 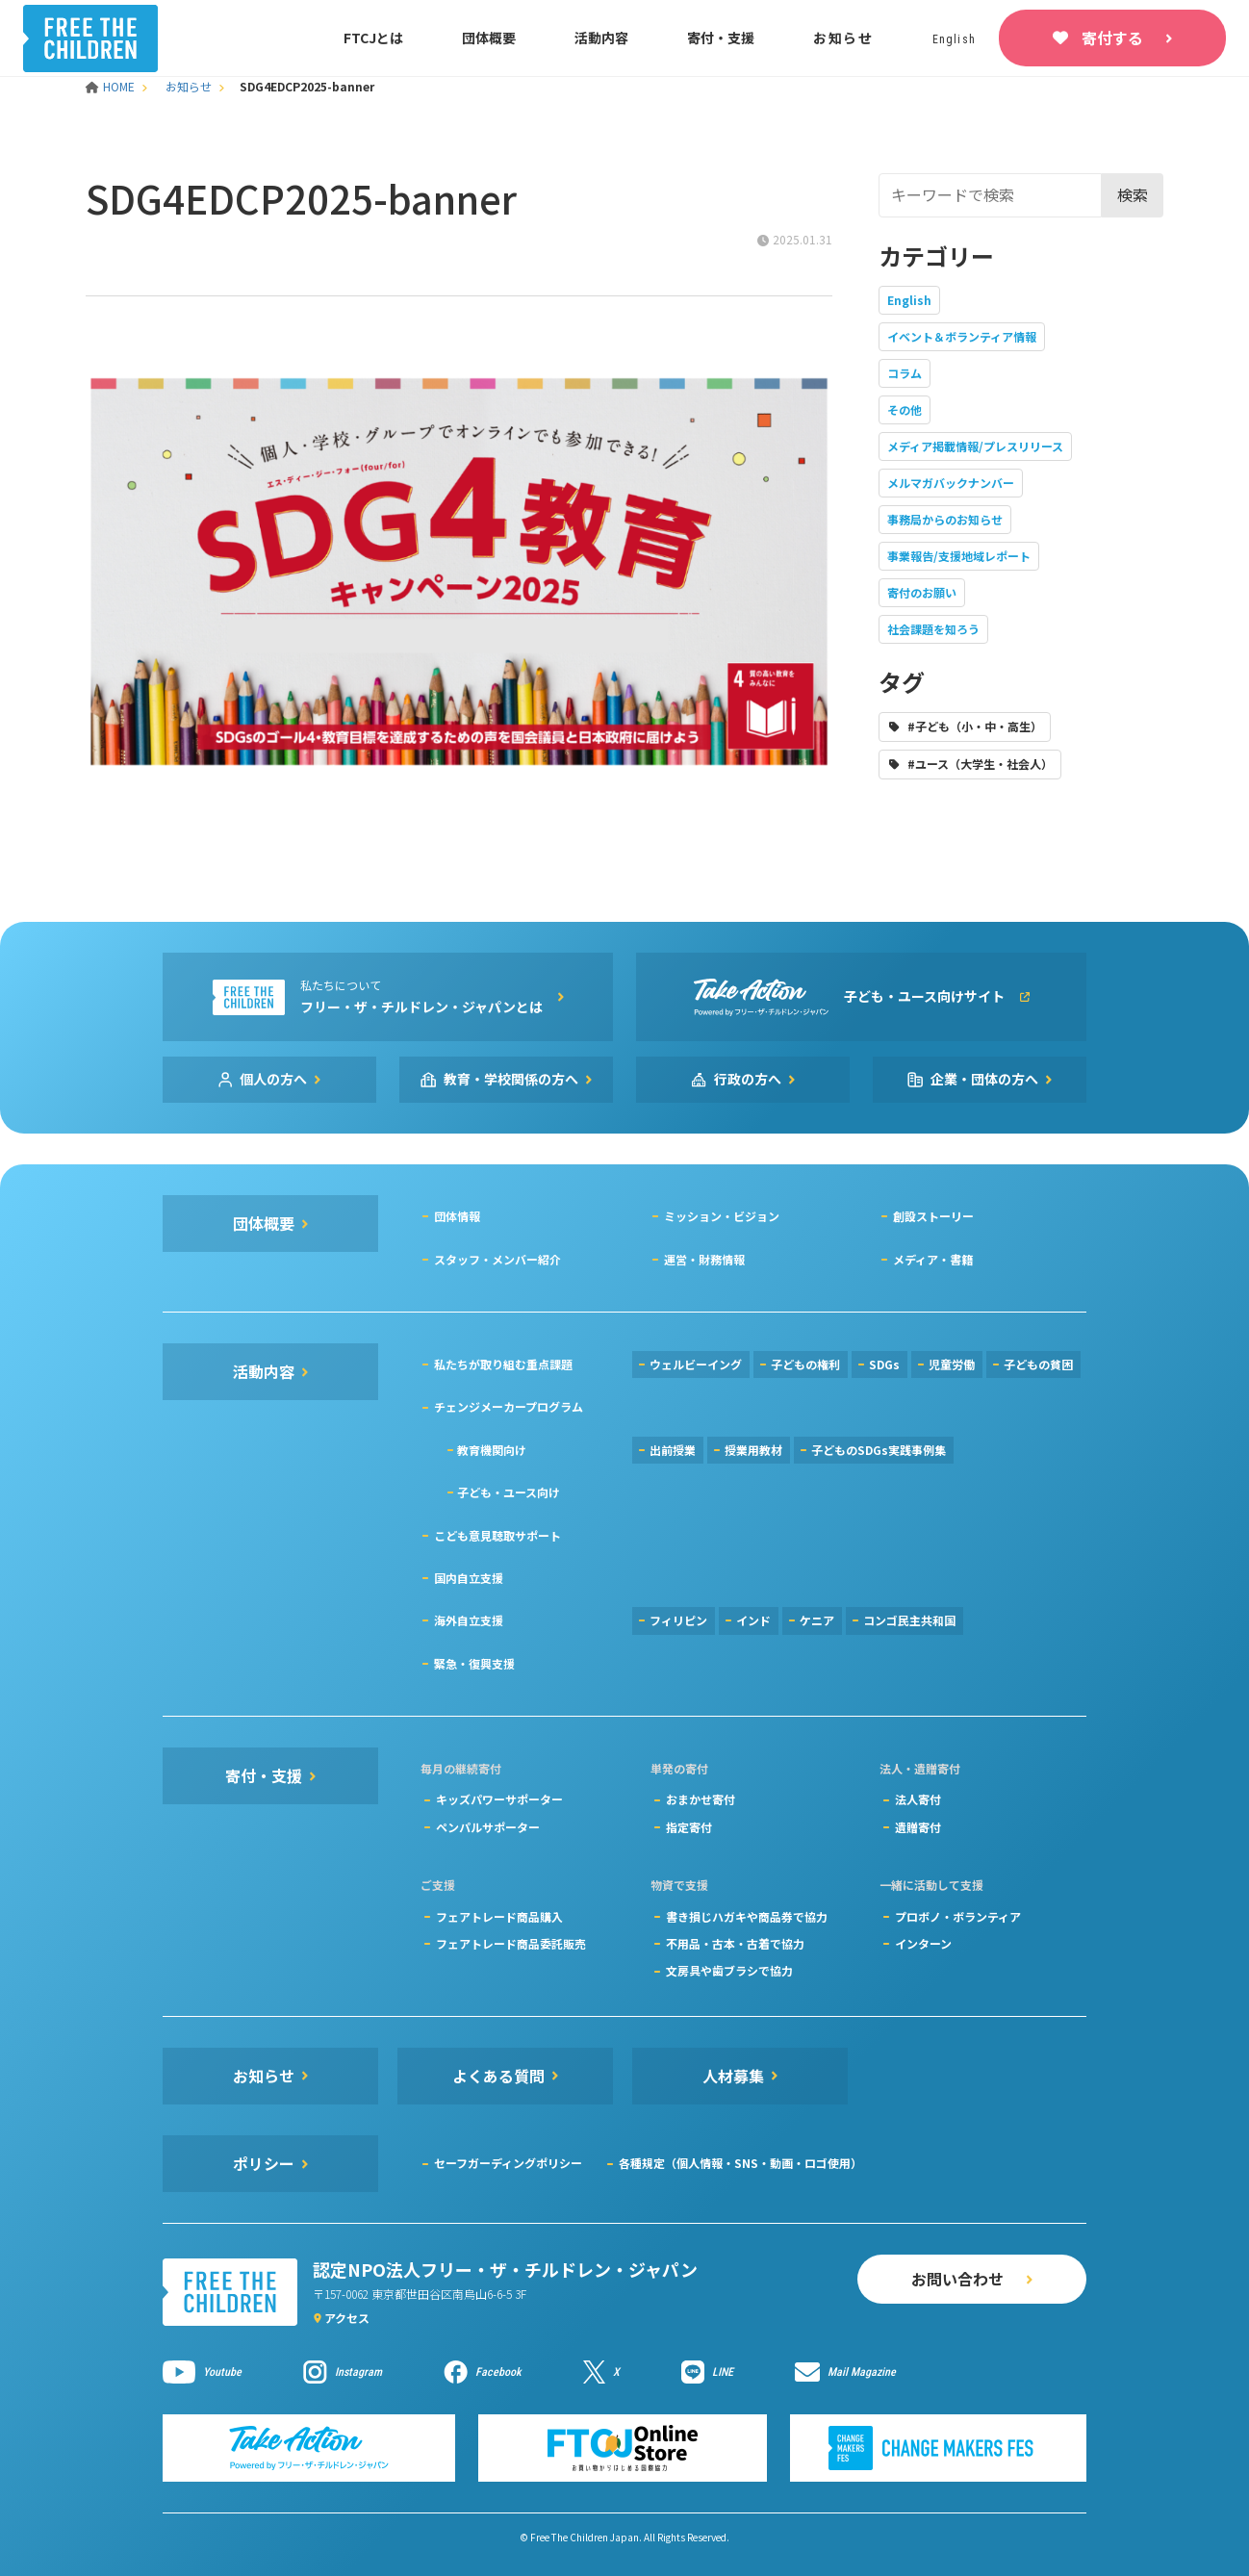 I want to click on English, so click(x=909, y=300).